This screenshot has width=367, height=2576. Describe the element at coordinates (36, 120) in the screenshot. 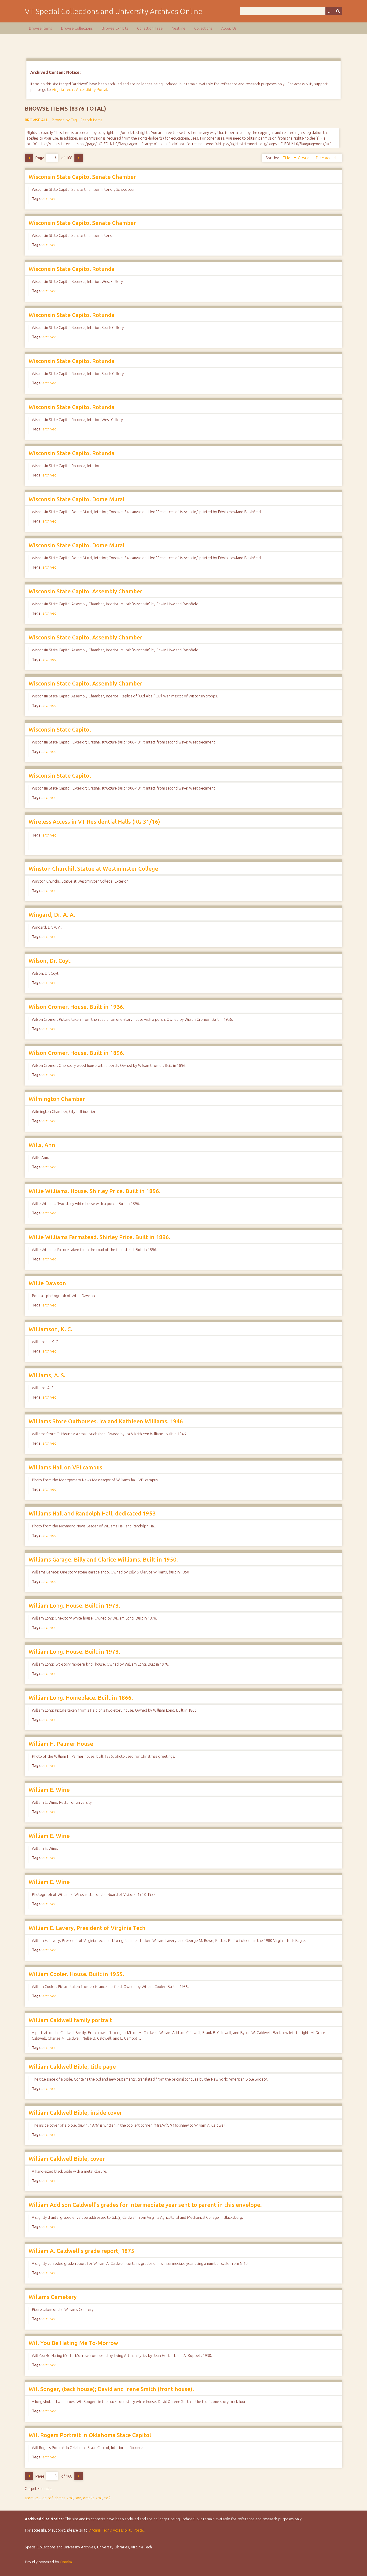

I see `Browse All` at that location.